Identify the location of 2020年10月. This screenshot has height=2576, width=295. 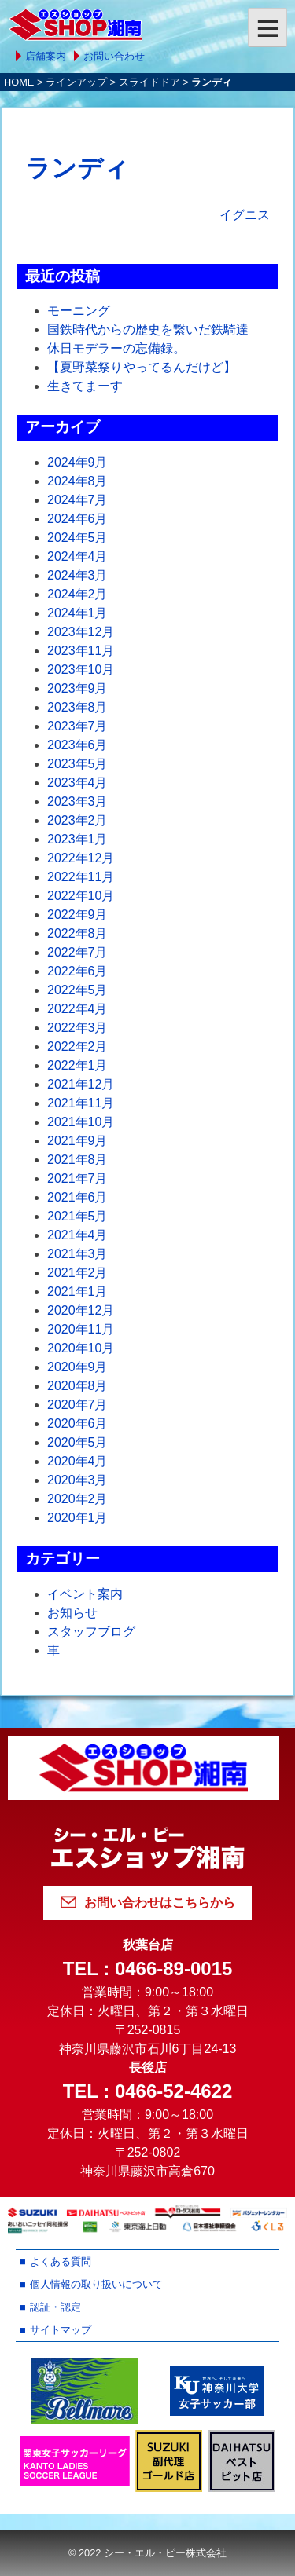
(80, 1348).